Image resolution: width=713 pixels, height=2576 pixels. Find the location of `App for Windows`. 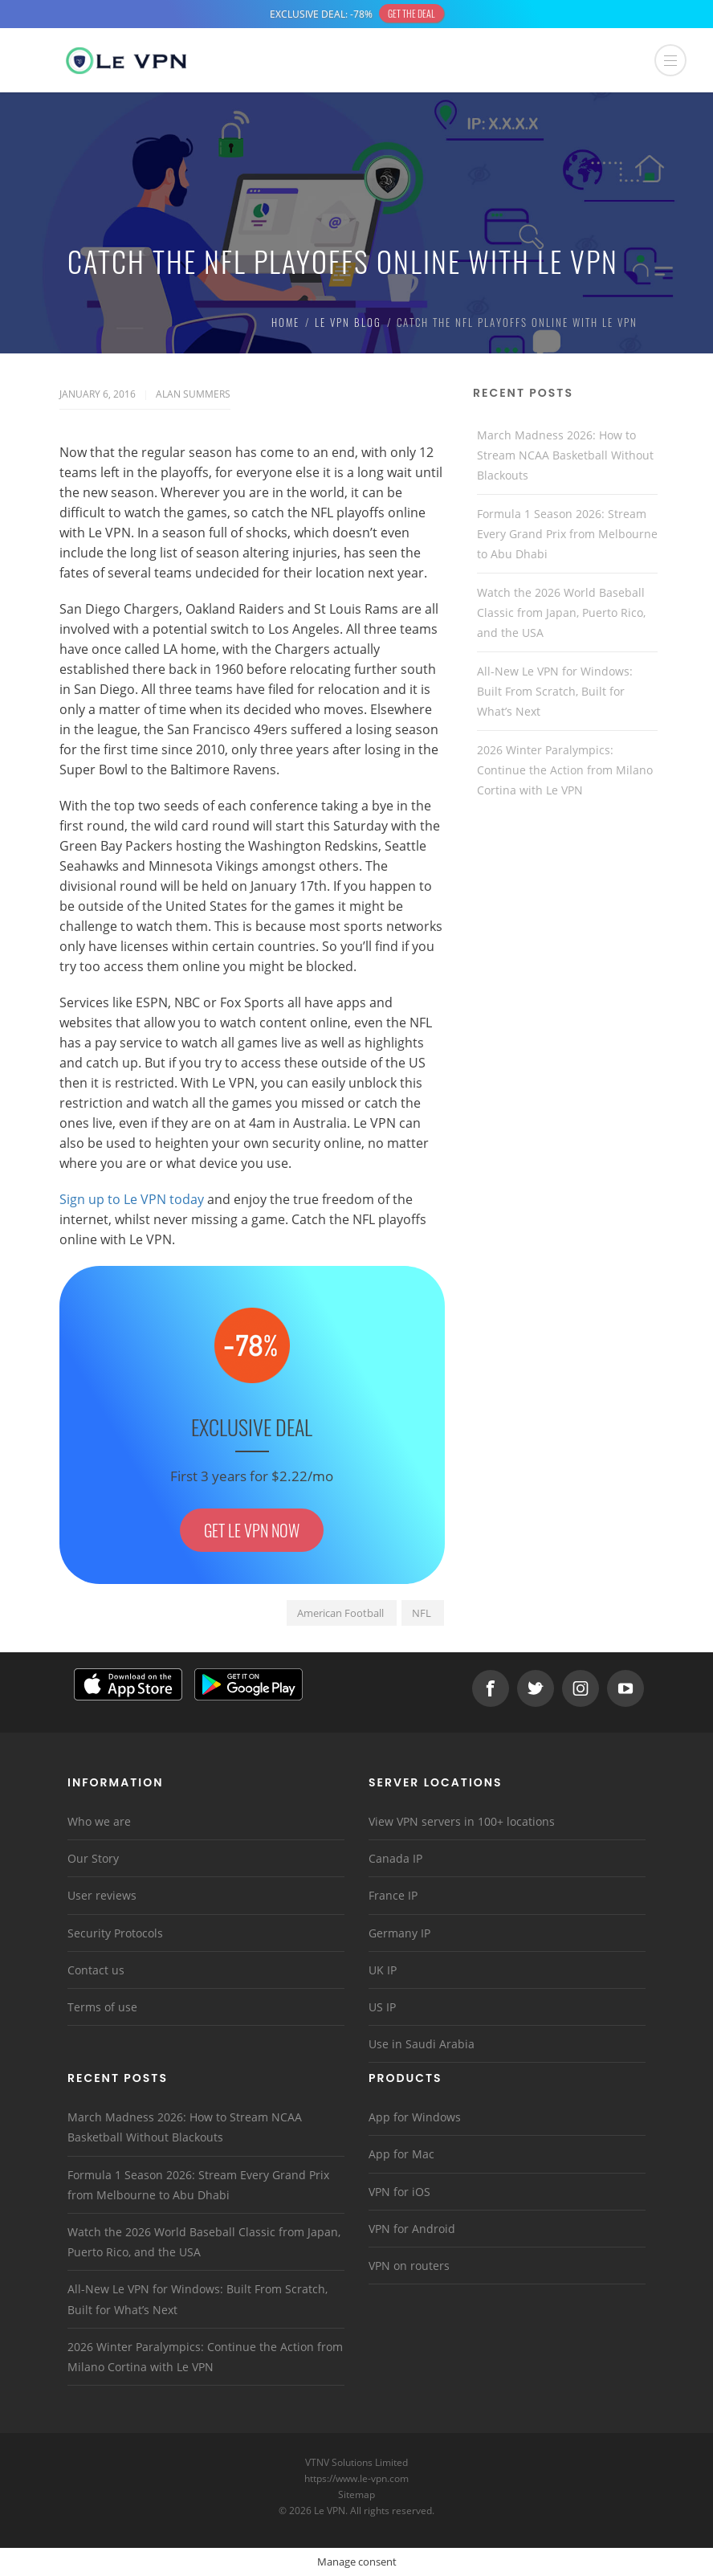

App for Windows is located at coordinates (415, 2117).